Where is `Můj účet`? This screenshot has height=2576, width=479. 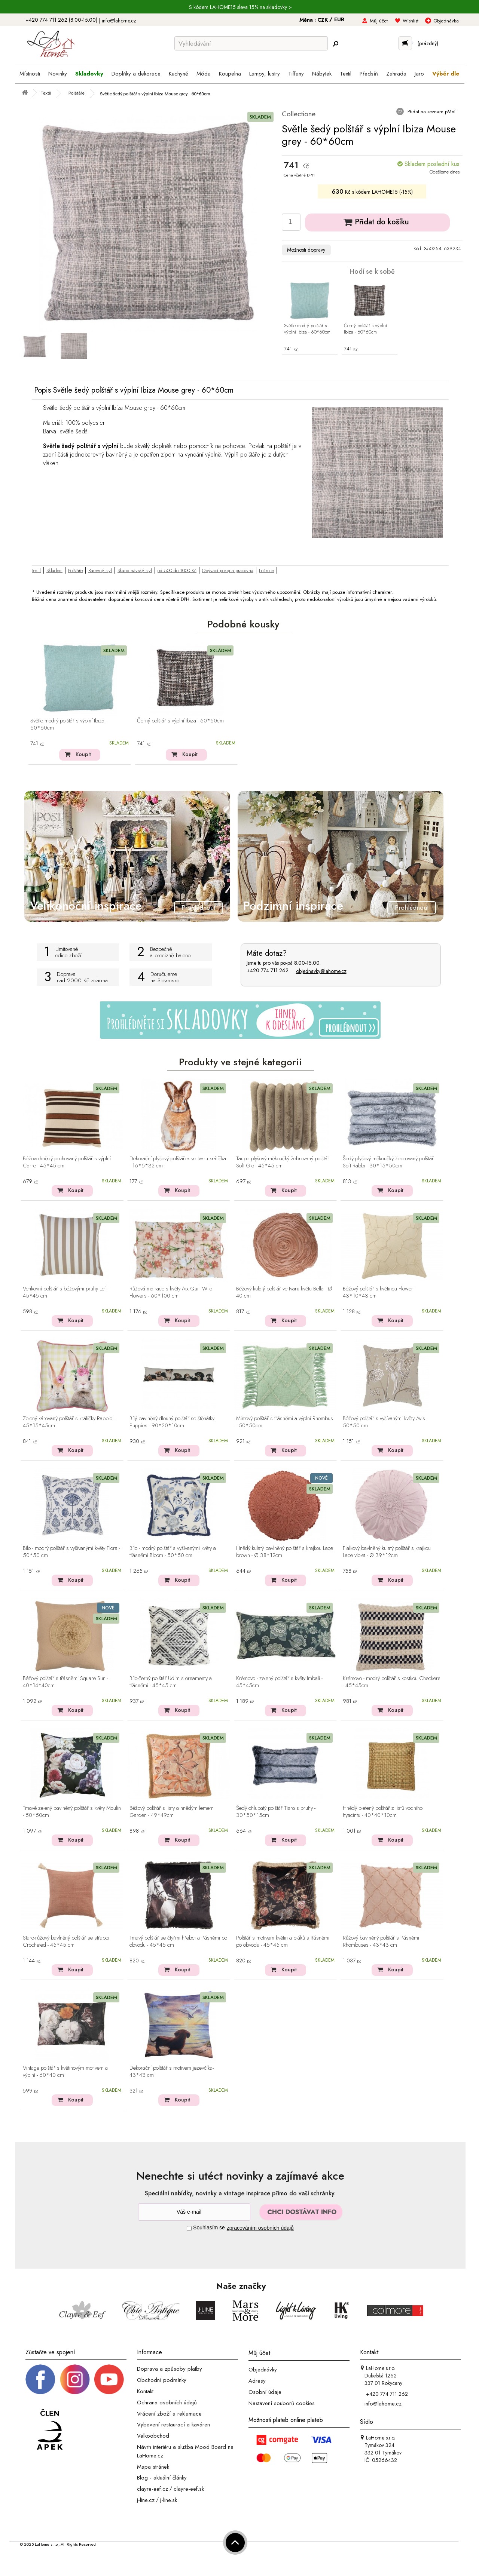 Můj účet is located at coordinates (379, 20).